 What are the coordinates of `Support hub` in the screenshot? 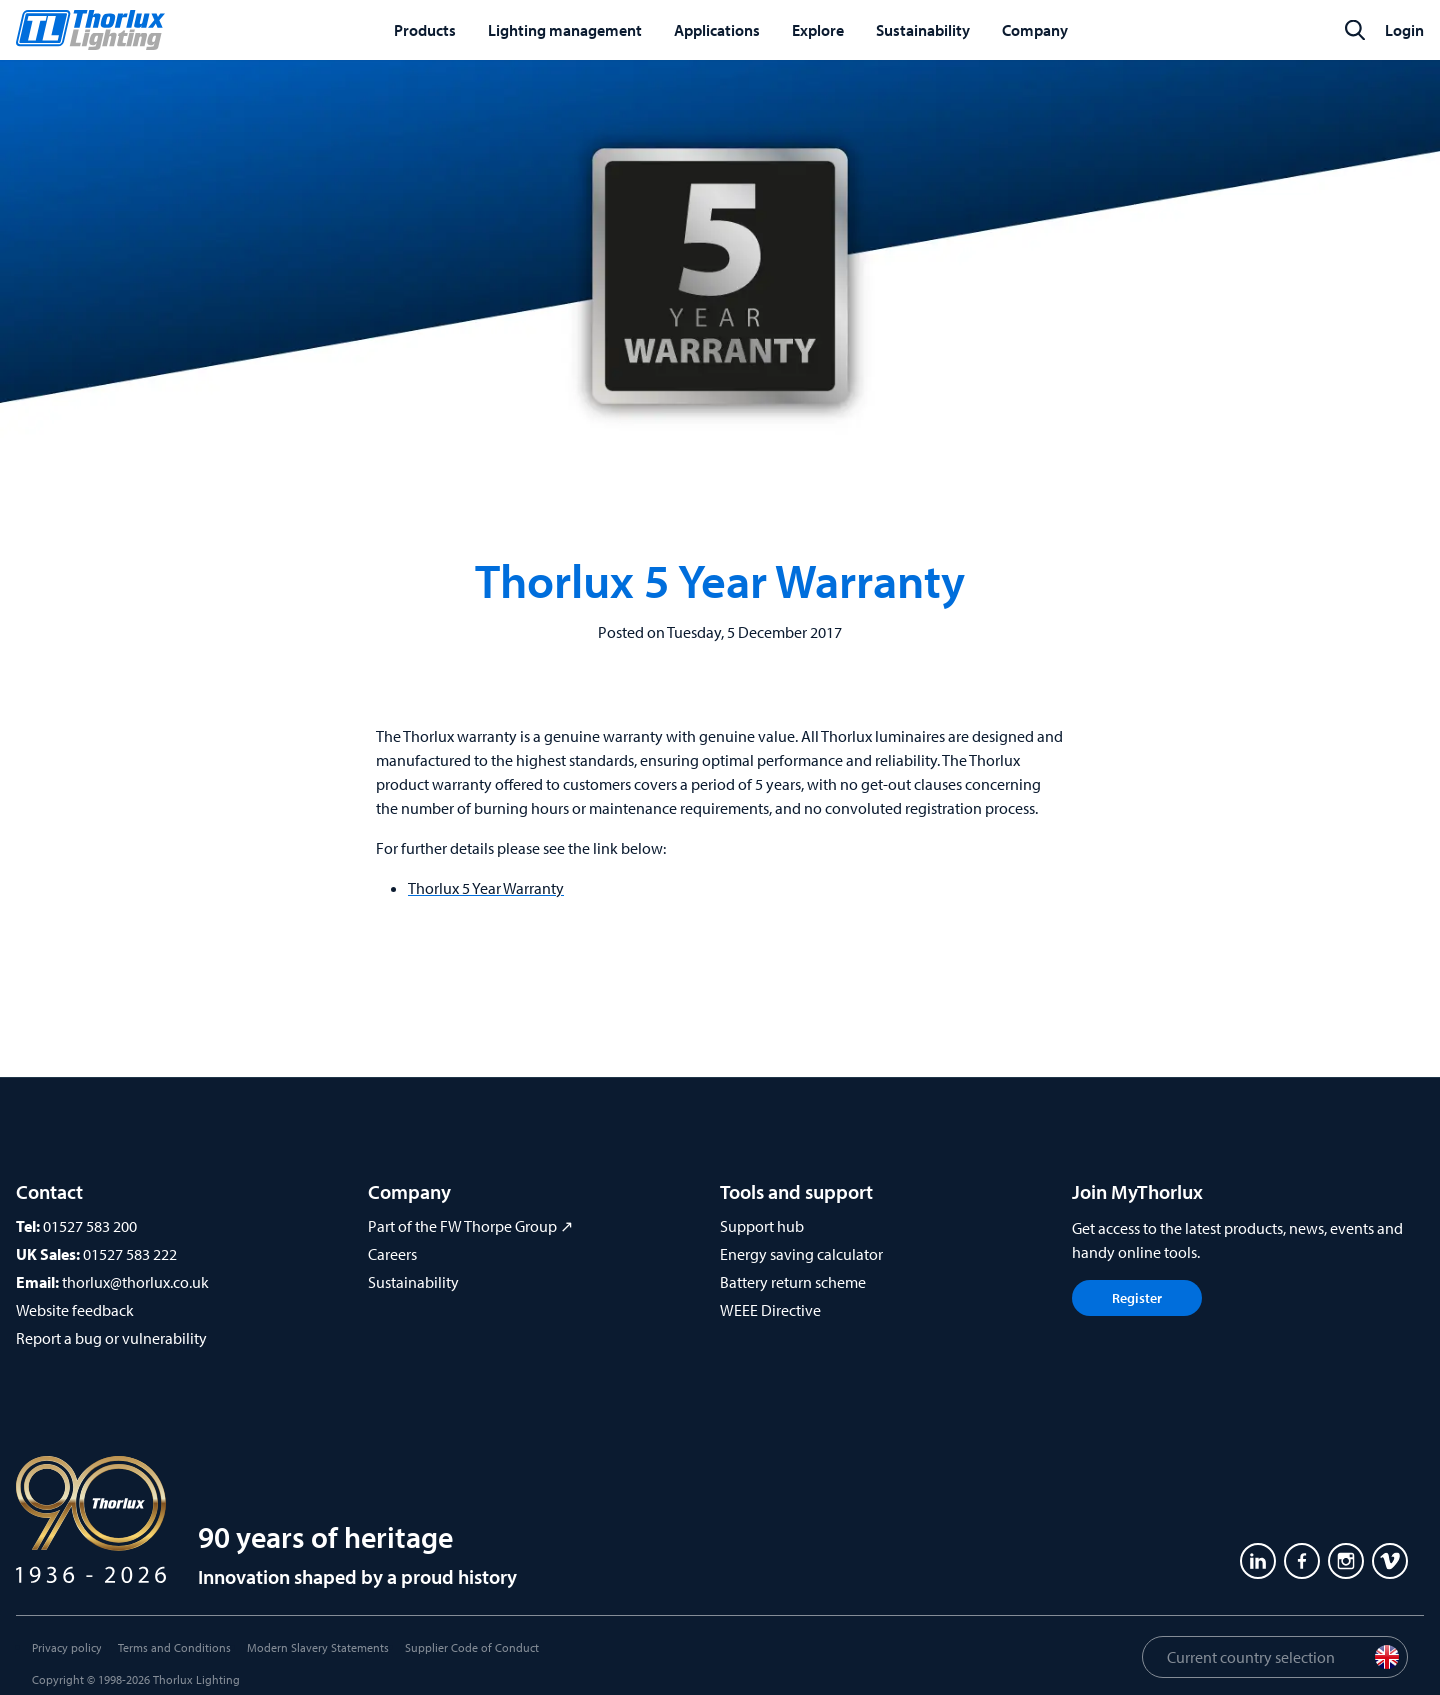 It's located at (762, 1226).